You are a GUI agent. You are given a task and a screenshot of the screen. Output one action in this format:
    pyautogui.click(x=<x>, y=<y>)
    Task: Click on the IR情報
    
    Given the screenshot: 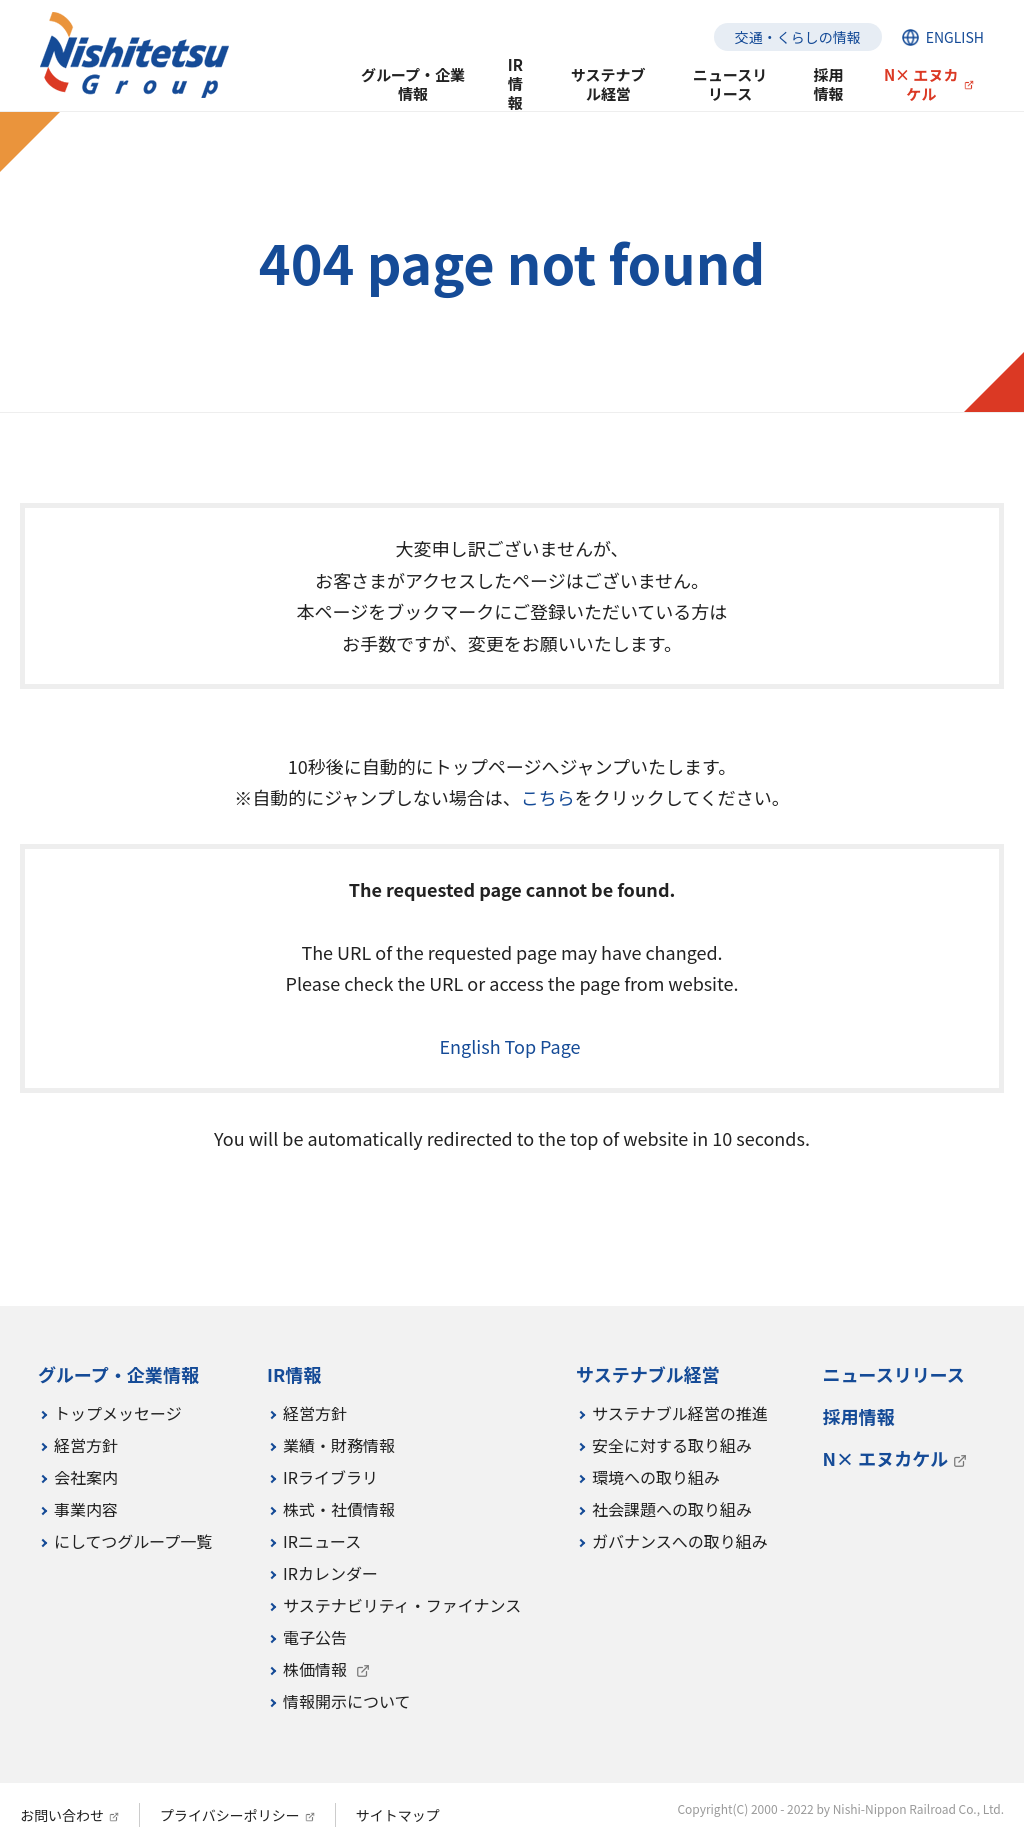 What is the action you would take?
    pyautogui.click(x=515, y=84)
    